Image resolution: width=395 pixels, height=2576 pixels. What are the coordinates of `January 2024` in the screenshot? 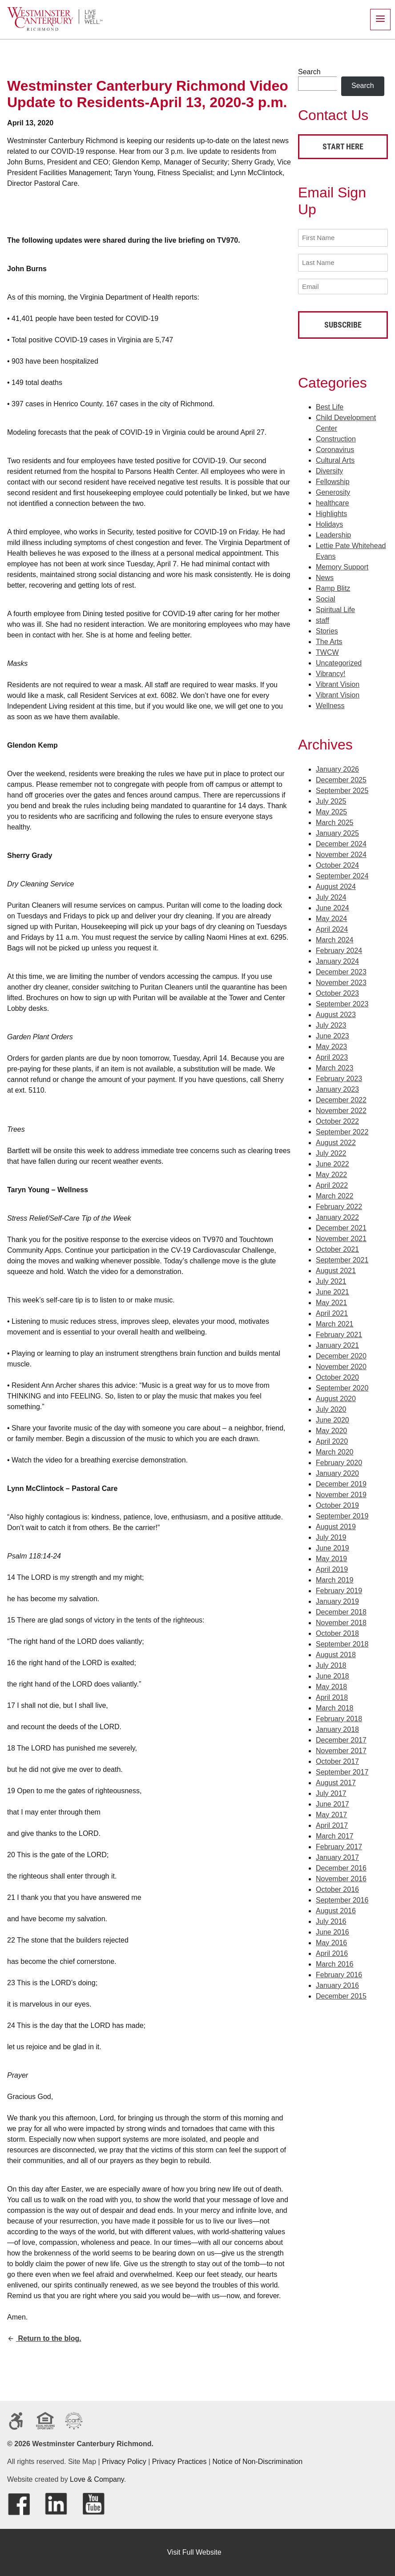 It's located at (337, 959).